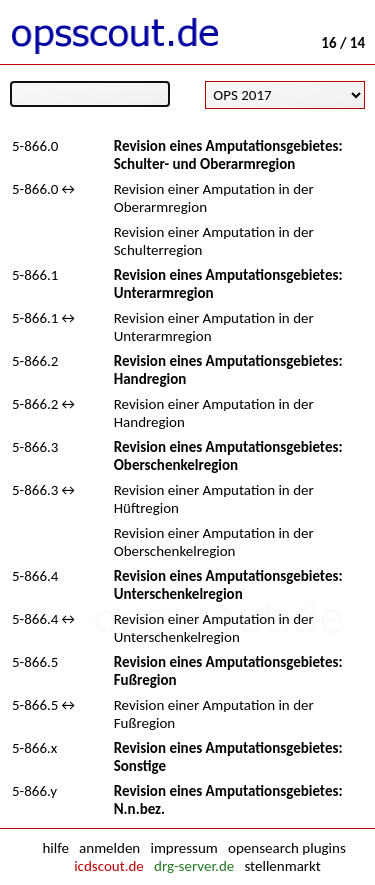 The height and width of the screenshot is (885, 375). What do you see at coordinates (55, 848) in the screenshot?
I see `hilfe` at bounding box center [55, 848].